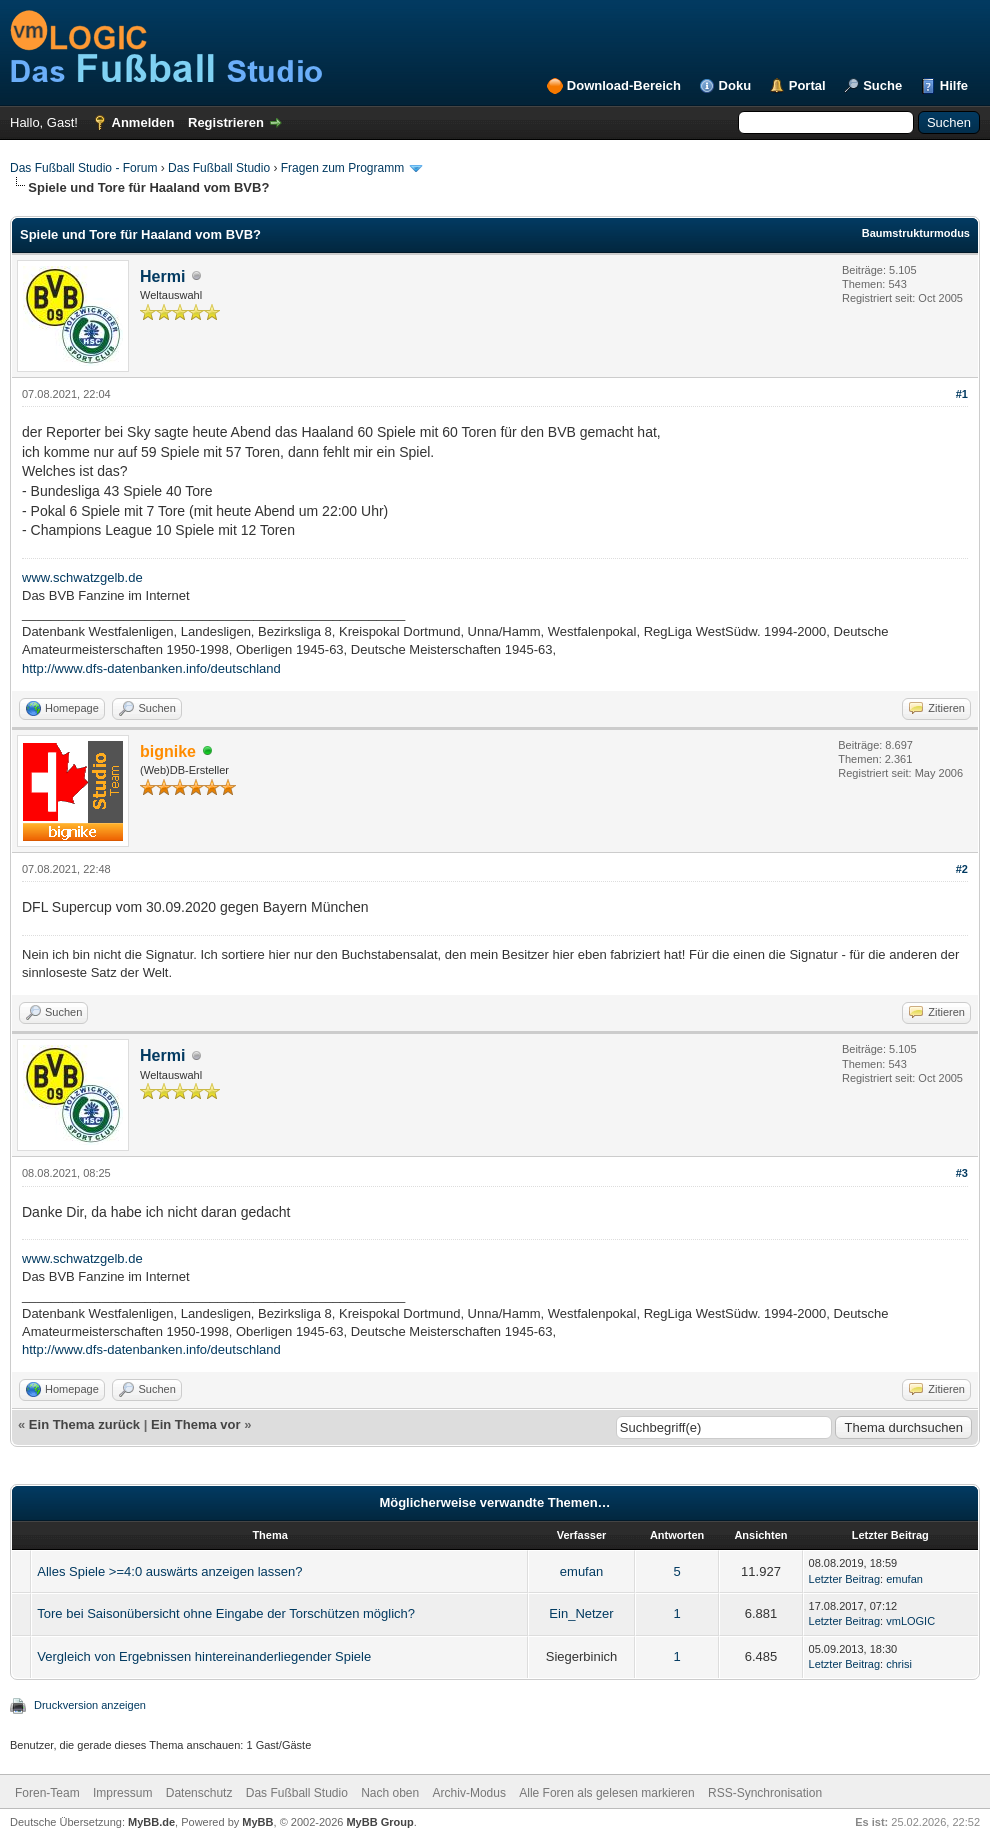 The width and height of the screenshot is (990, 1843). What do you see at coordinates (624, 85) in the screenshot?
I see `Download-Bereich` at bounding box center [624, 85].